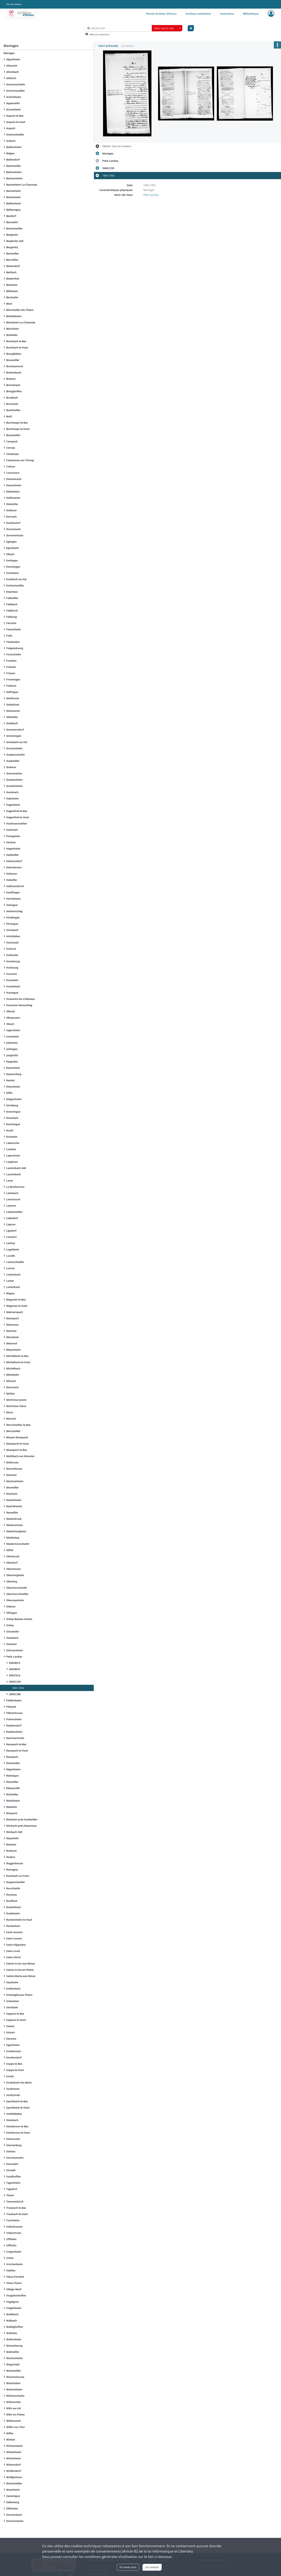 The height and width of the screenshot is (2576, 281). I want to click on Ligsdorf, so click(11, 1230).